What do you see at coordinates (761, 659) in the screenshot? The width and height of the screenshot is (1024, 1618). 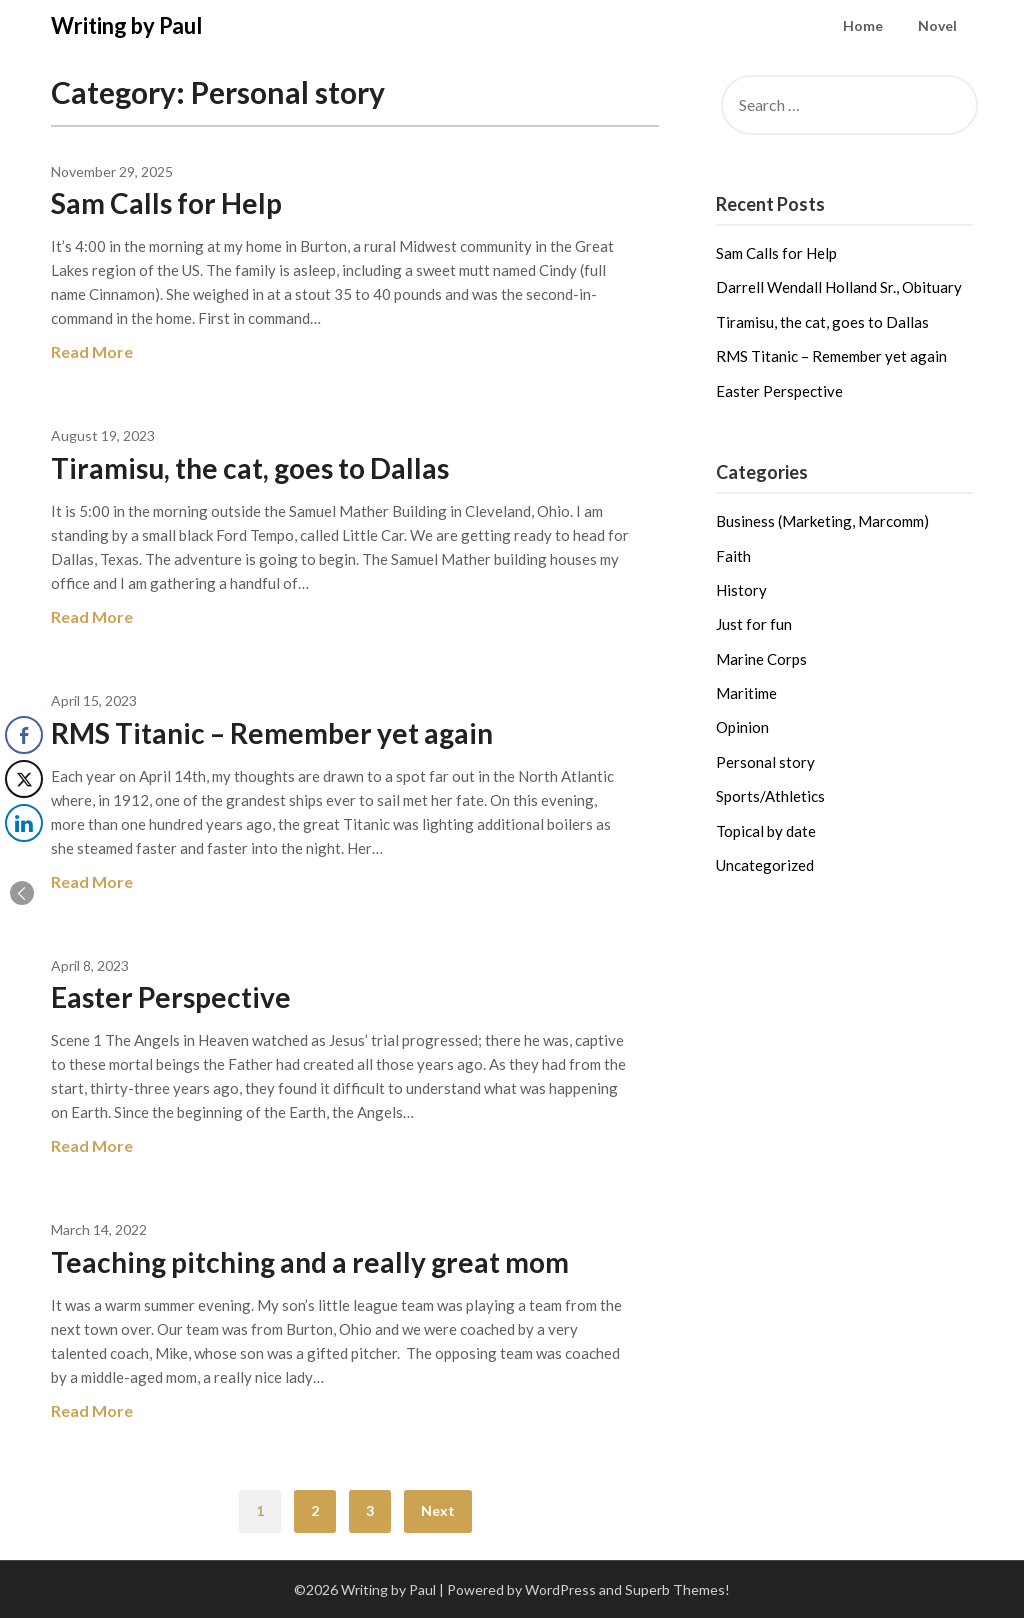 I see `Marine Corps` at bounding box center [761, 659].